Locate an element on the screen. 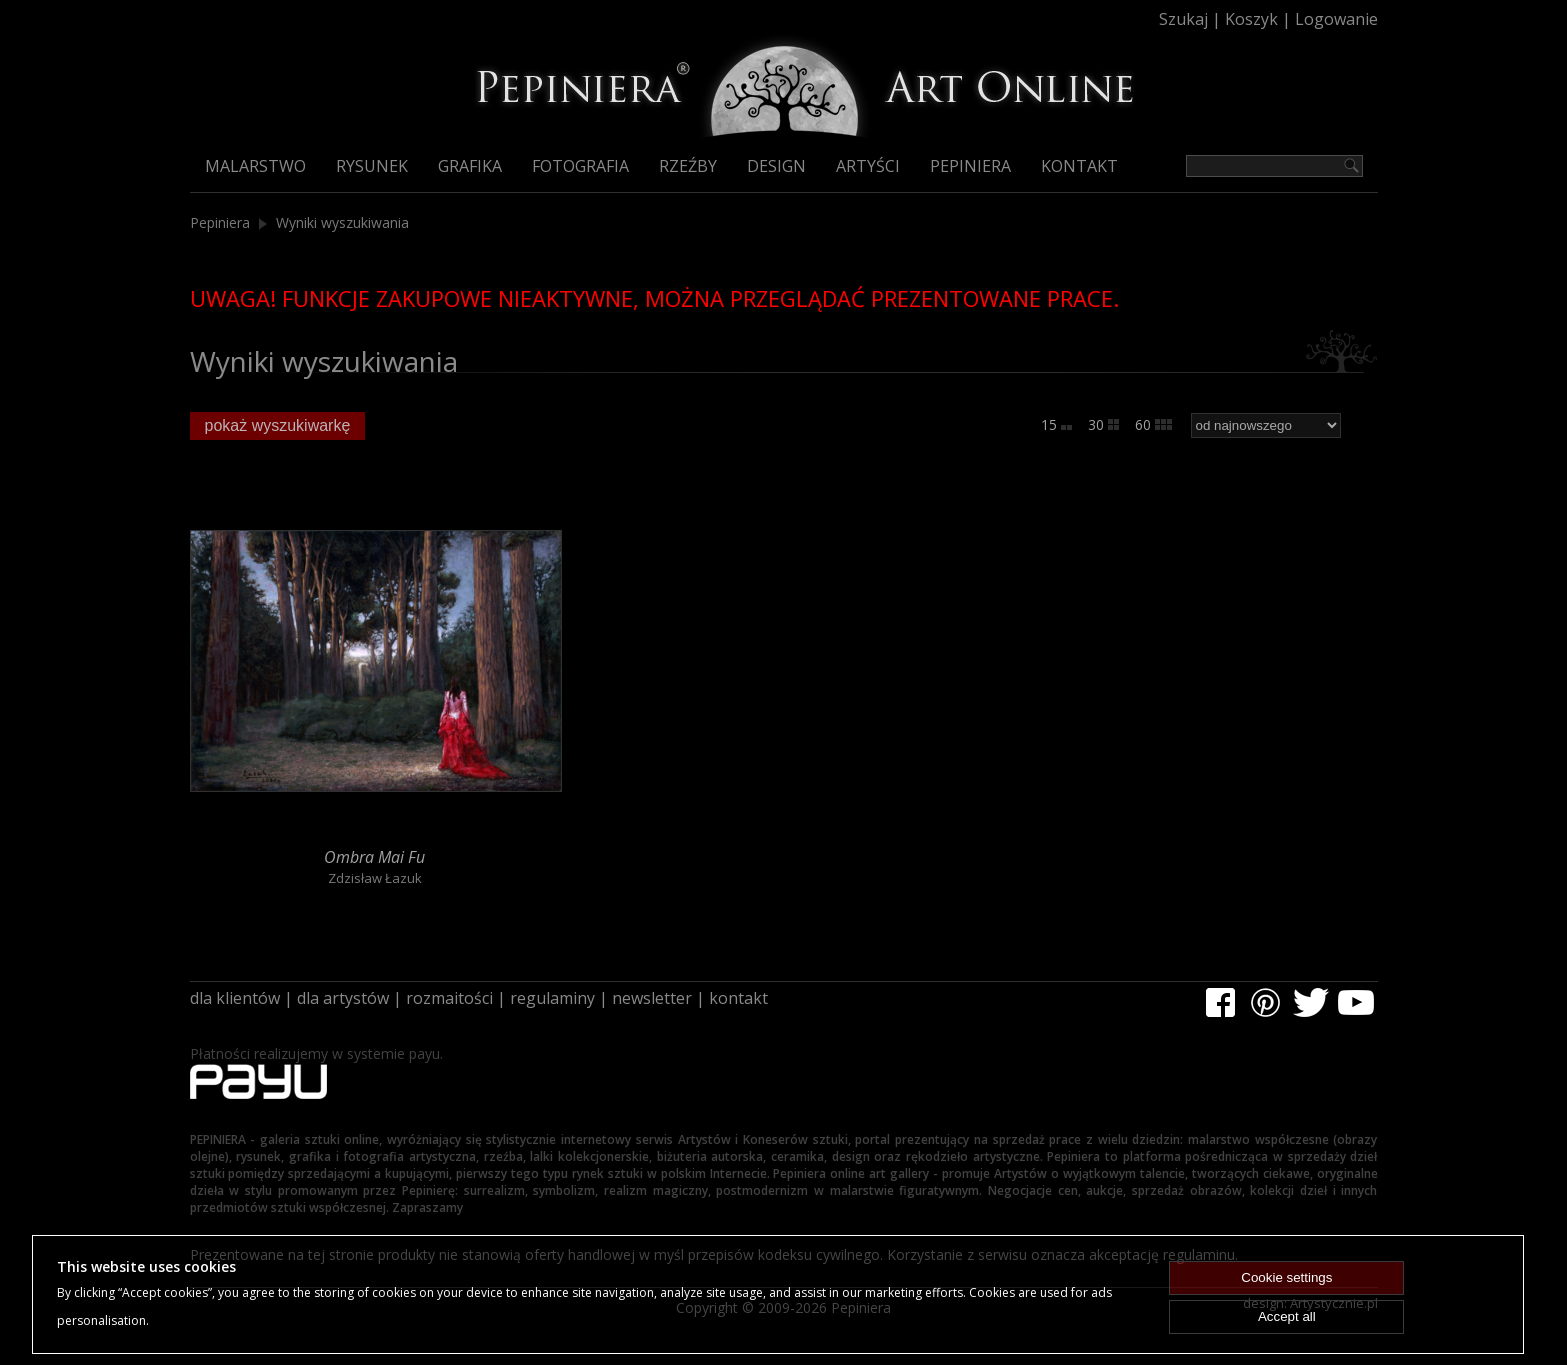 The width and height of the screenshot is (1567, 1365). Rzeźby is located at coordinates (688, 166).